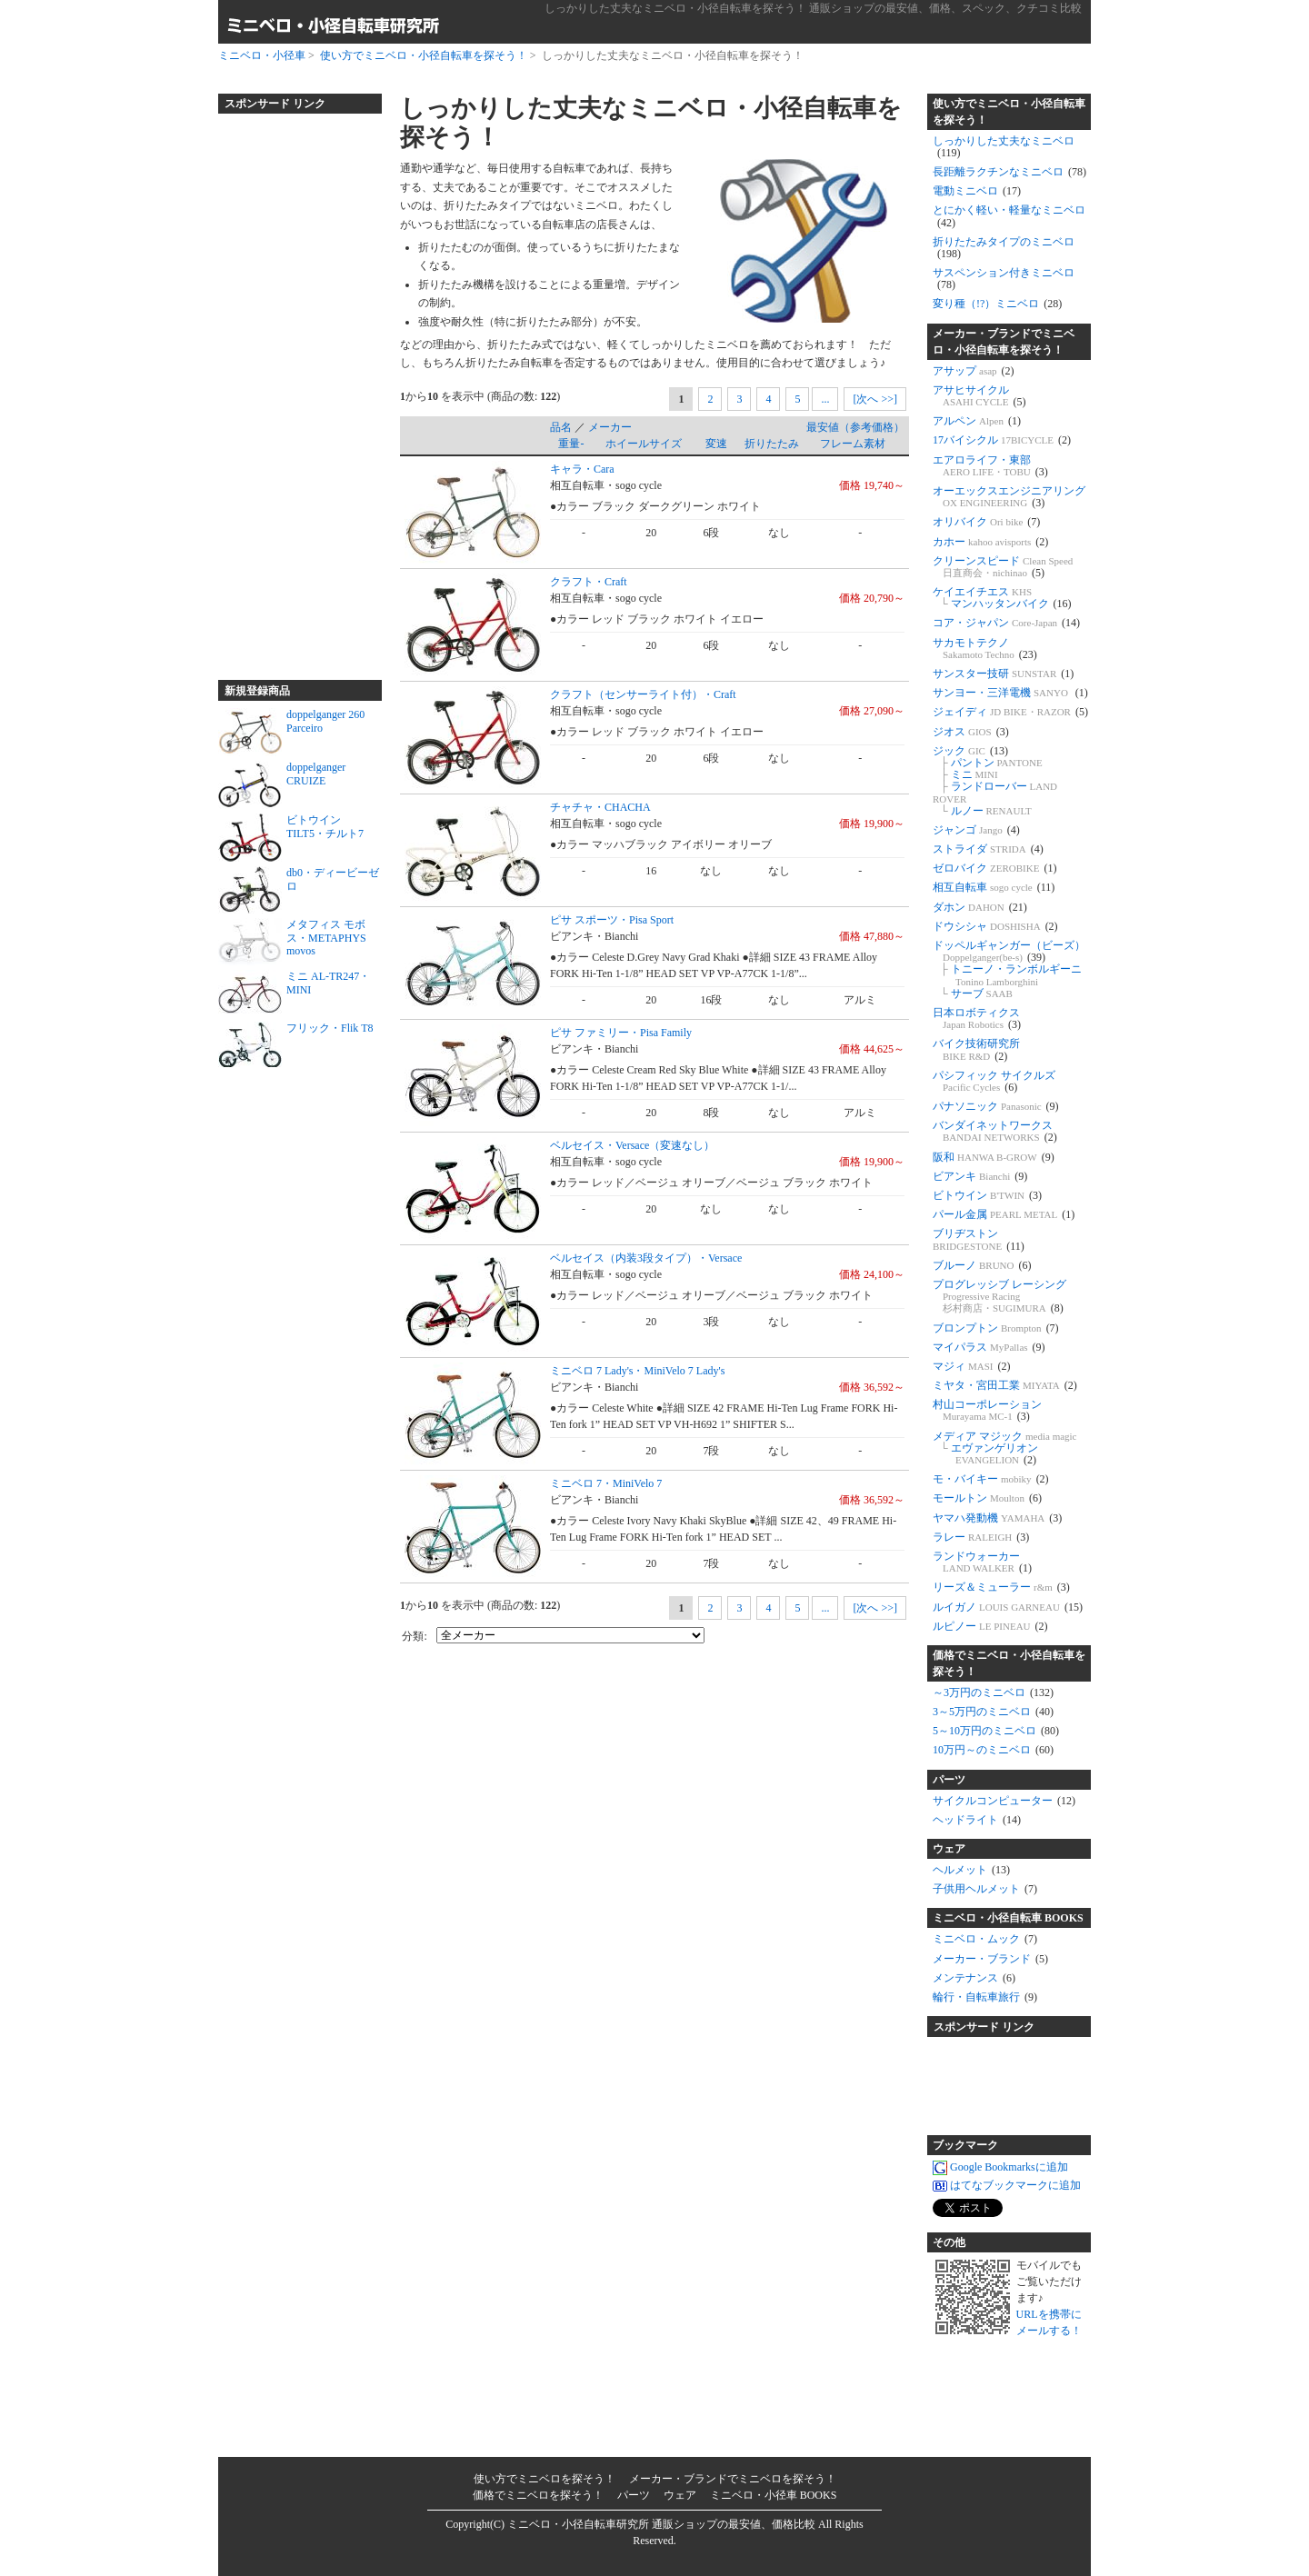  Describe the element at coordinates (875, 399) in the screenshot. I see `[次へ >>]` at that location.